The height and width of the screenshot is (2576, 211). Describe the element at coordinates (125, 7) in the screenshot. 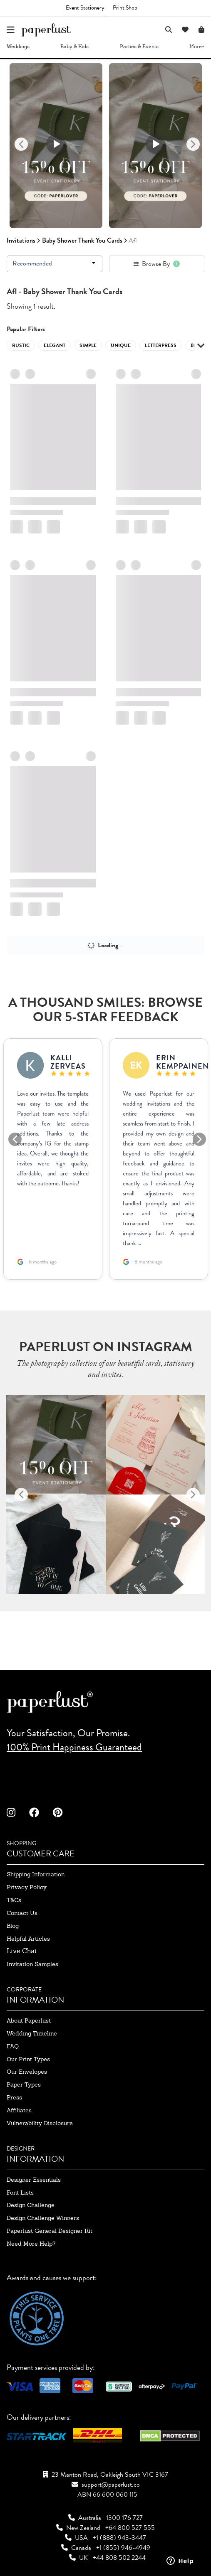

I see `Print Shop` at that location.